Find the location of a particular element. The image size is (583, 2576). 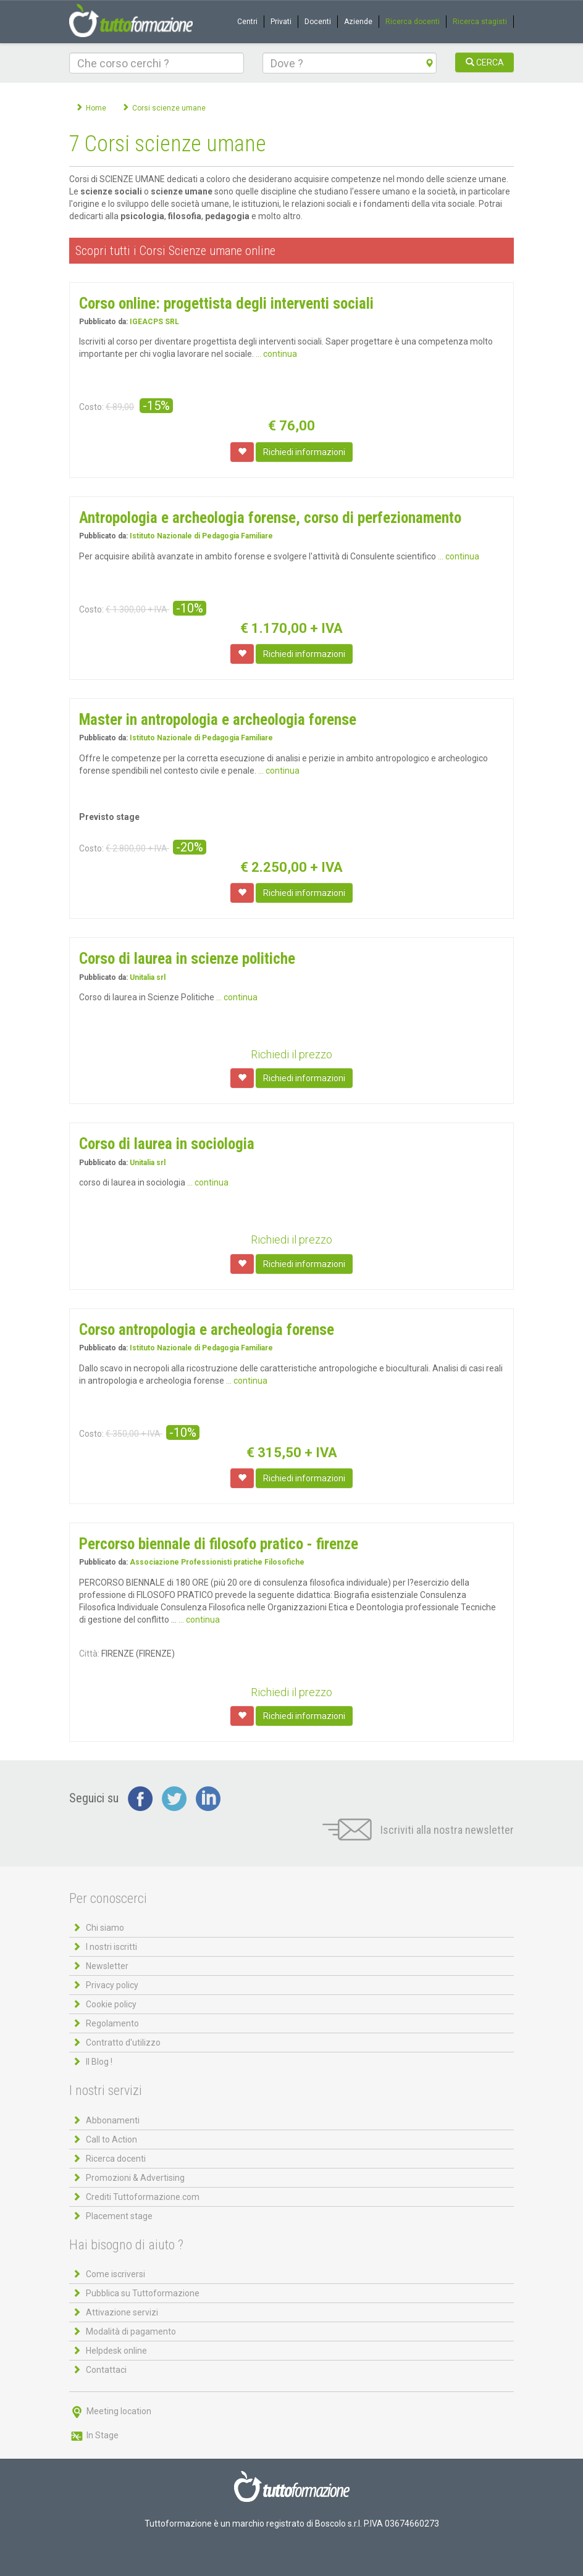

Iscriviti alla nostra newsletter is located at coordinates (418, 1829).